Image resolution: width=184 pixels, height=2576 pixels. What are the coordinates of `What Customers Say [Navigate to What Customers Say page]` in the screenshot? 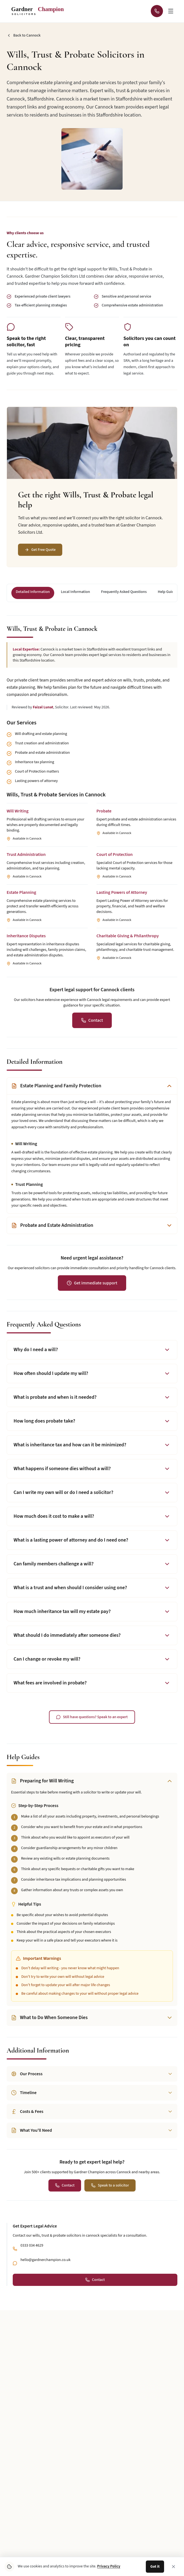 It's located at (116, 2525).